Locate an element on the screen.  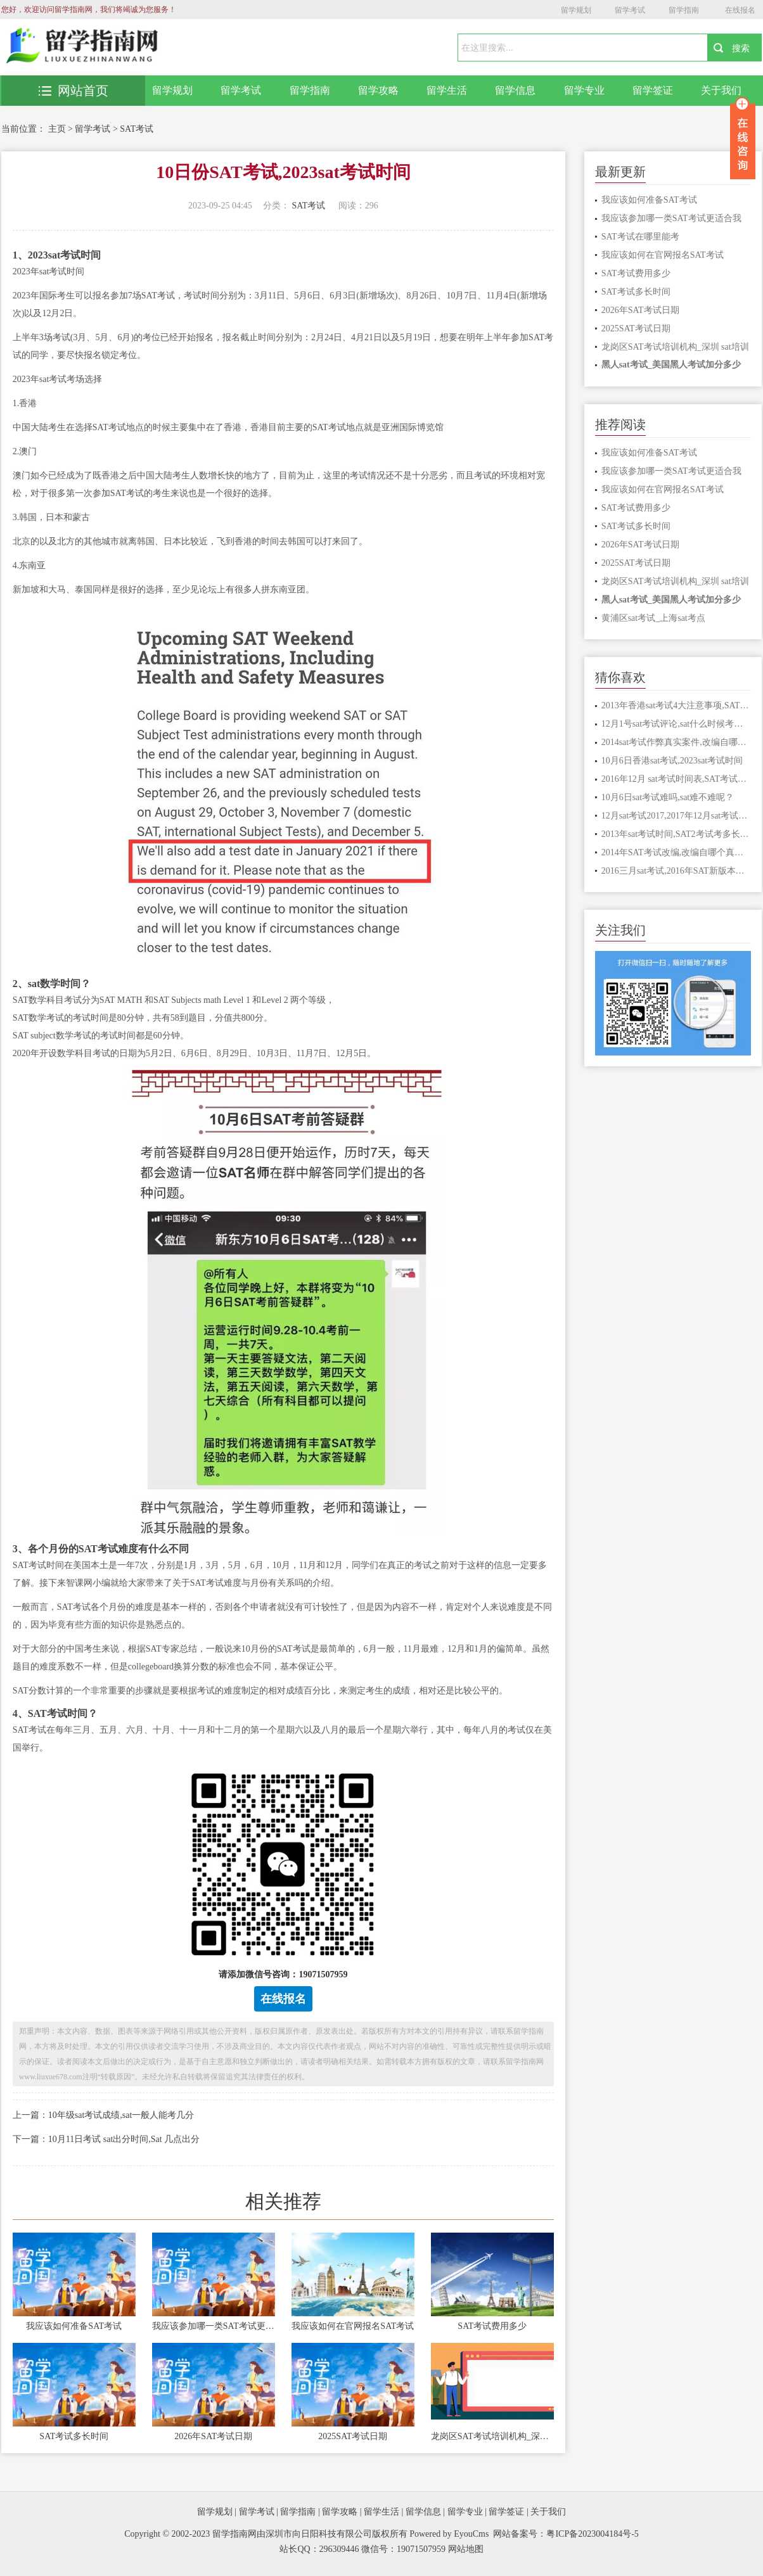
SAT考试 is located at coordinates (136, 129).